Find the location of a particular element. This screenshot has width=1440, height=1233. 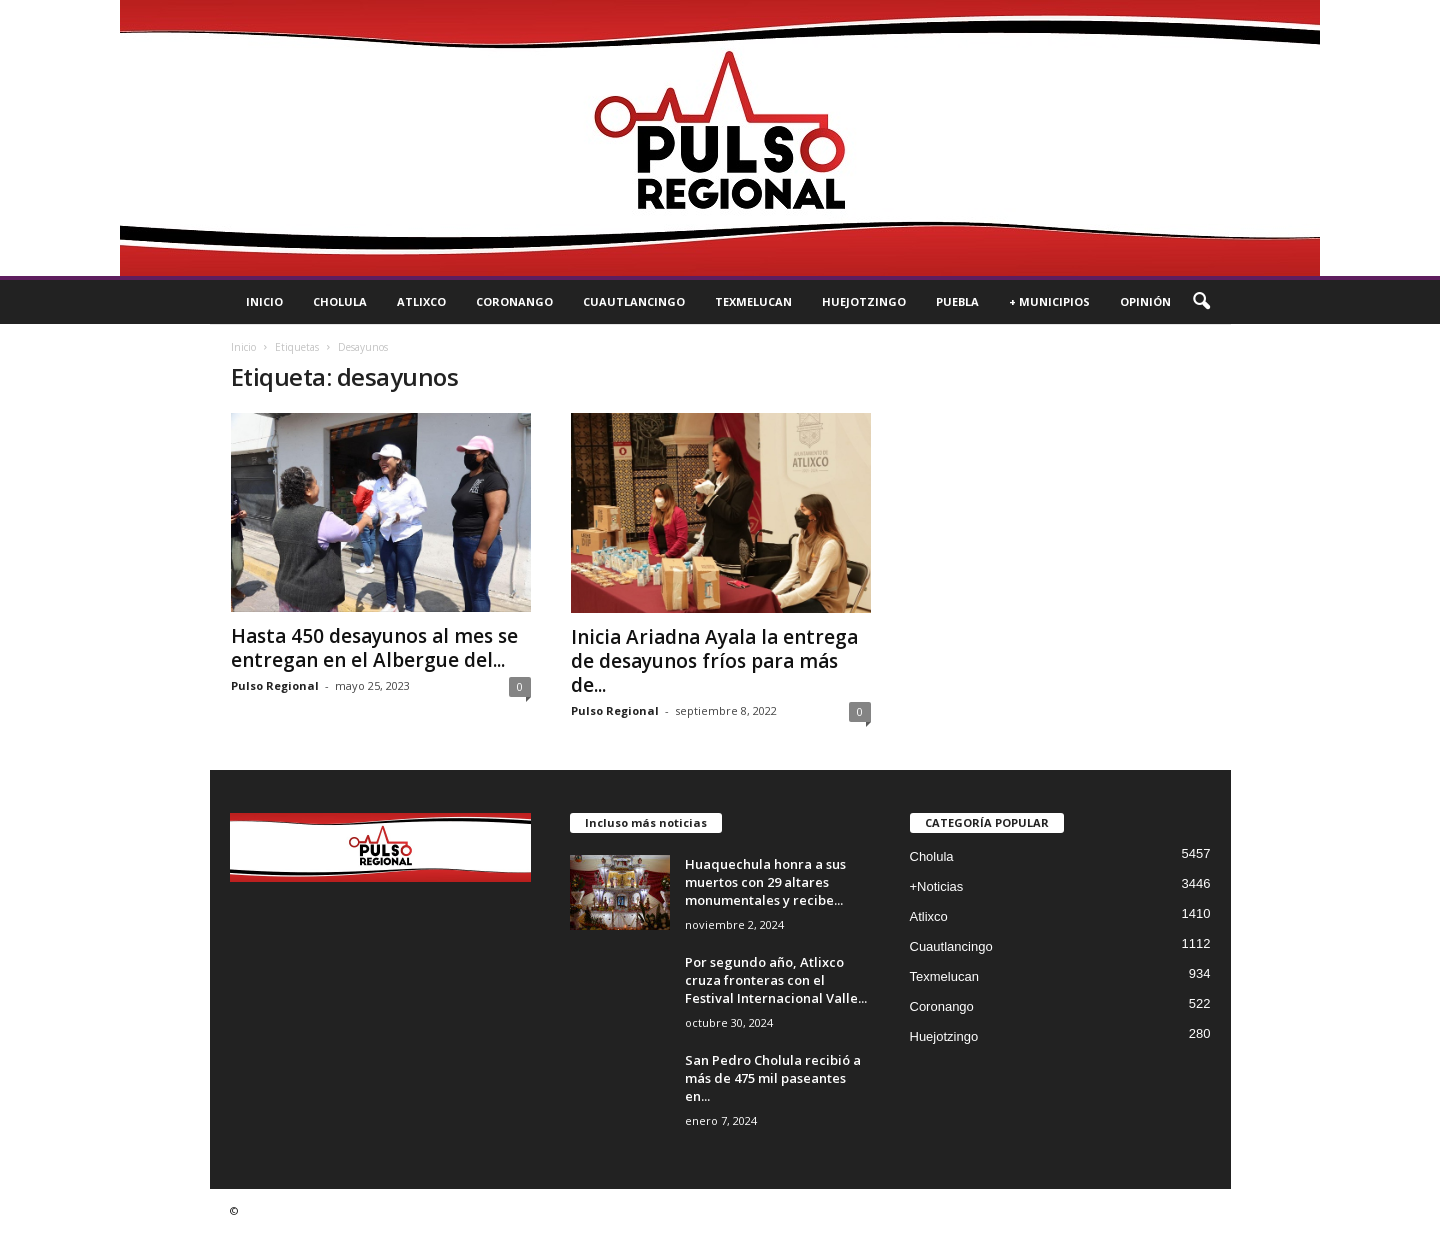

[button] is located at coordinates (1201, 302).